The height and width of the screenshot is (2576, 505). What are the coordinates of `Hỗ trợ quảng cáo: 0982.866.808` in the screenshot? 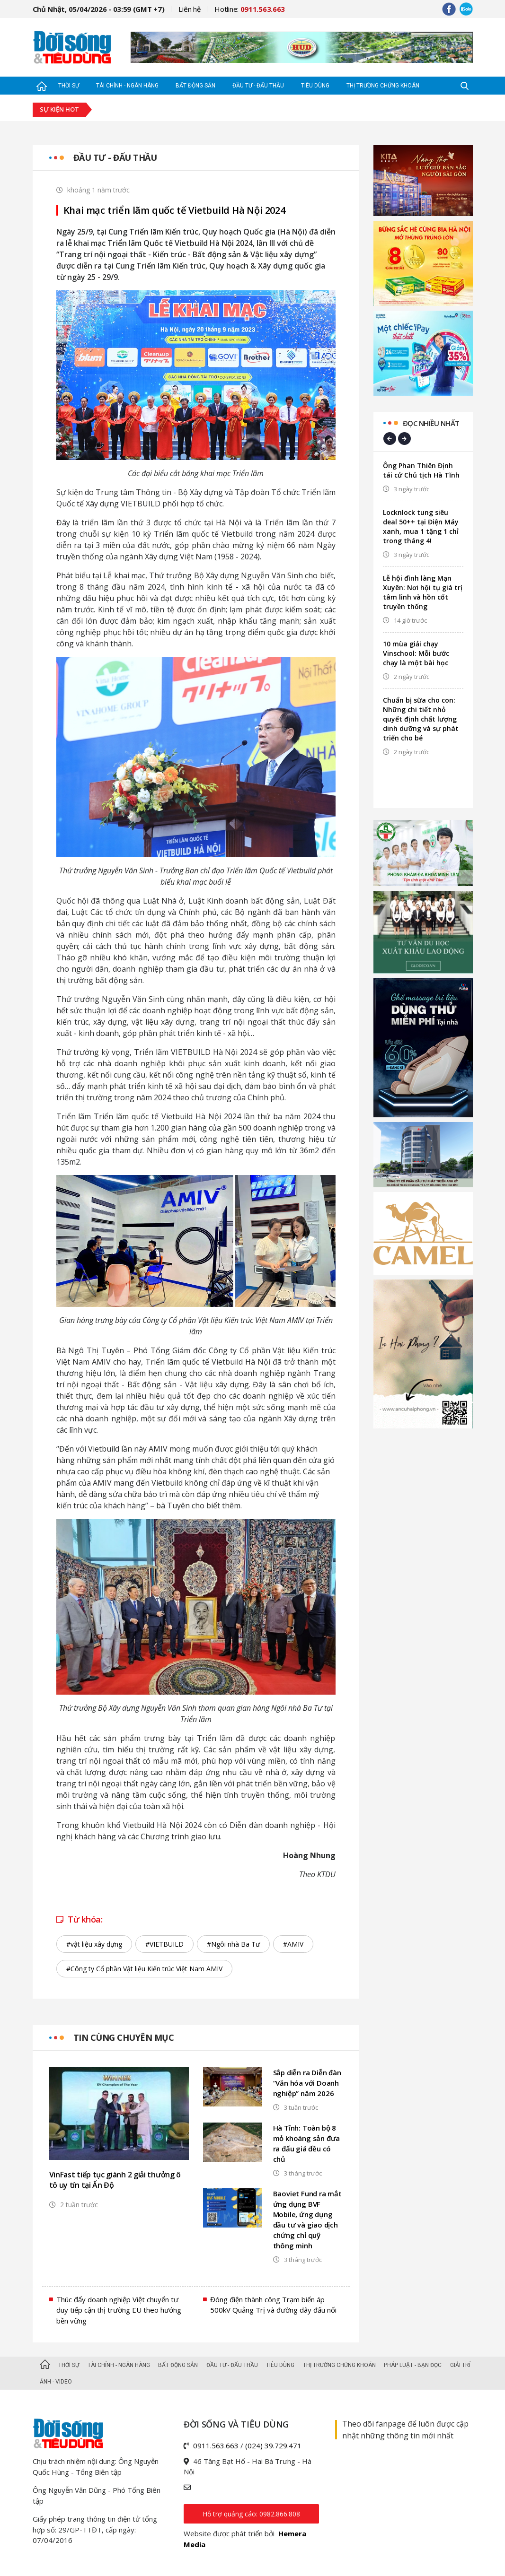 It's located at (251, 2513).